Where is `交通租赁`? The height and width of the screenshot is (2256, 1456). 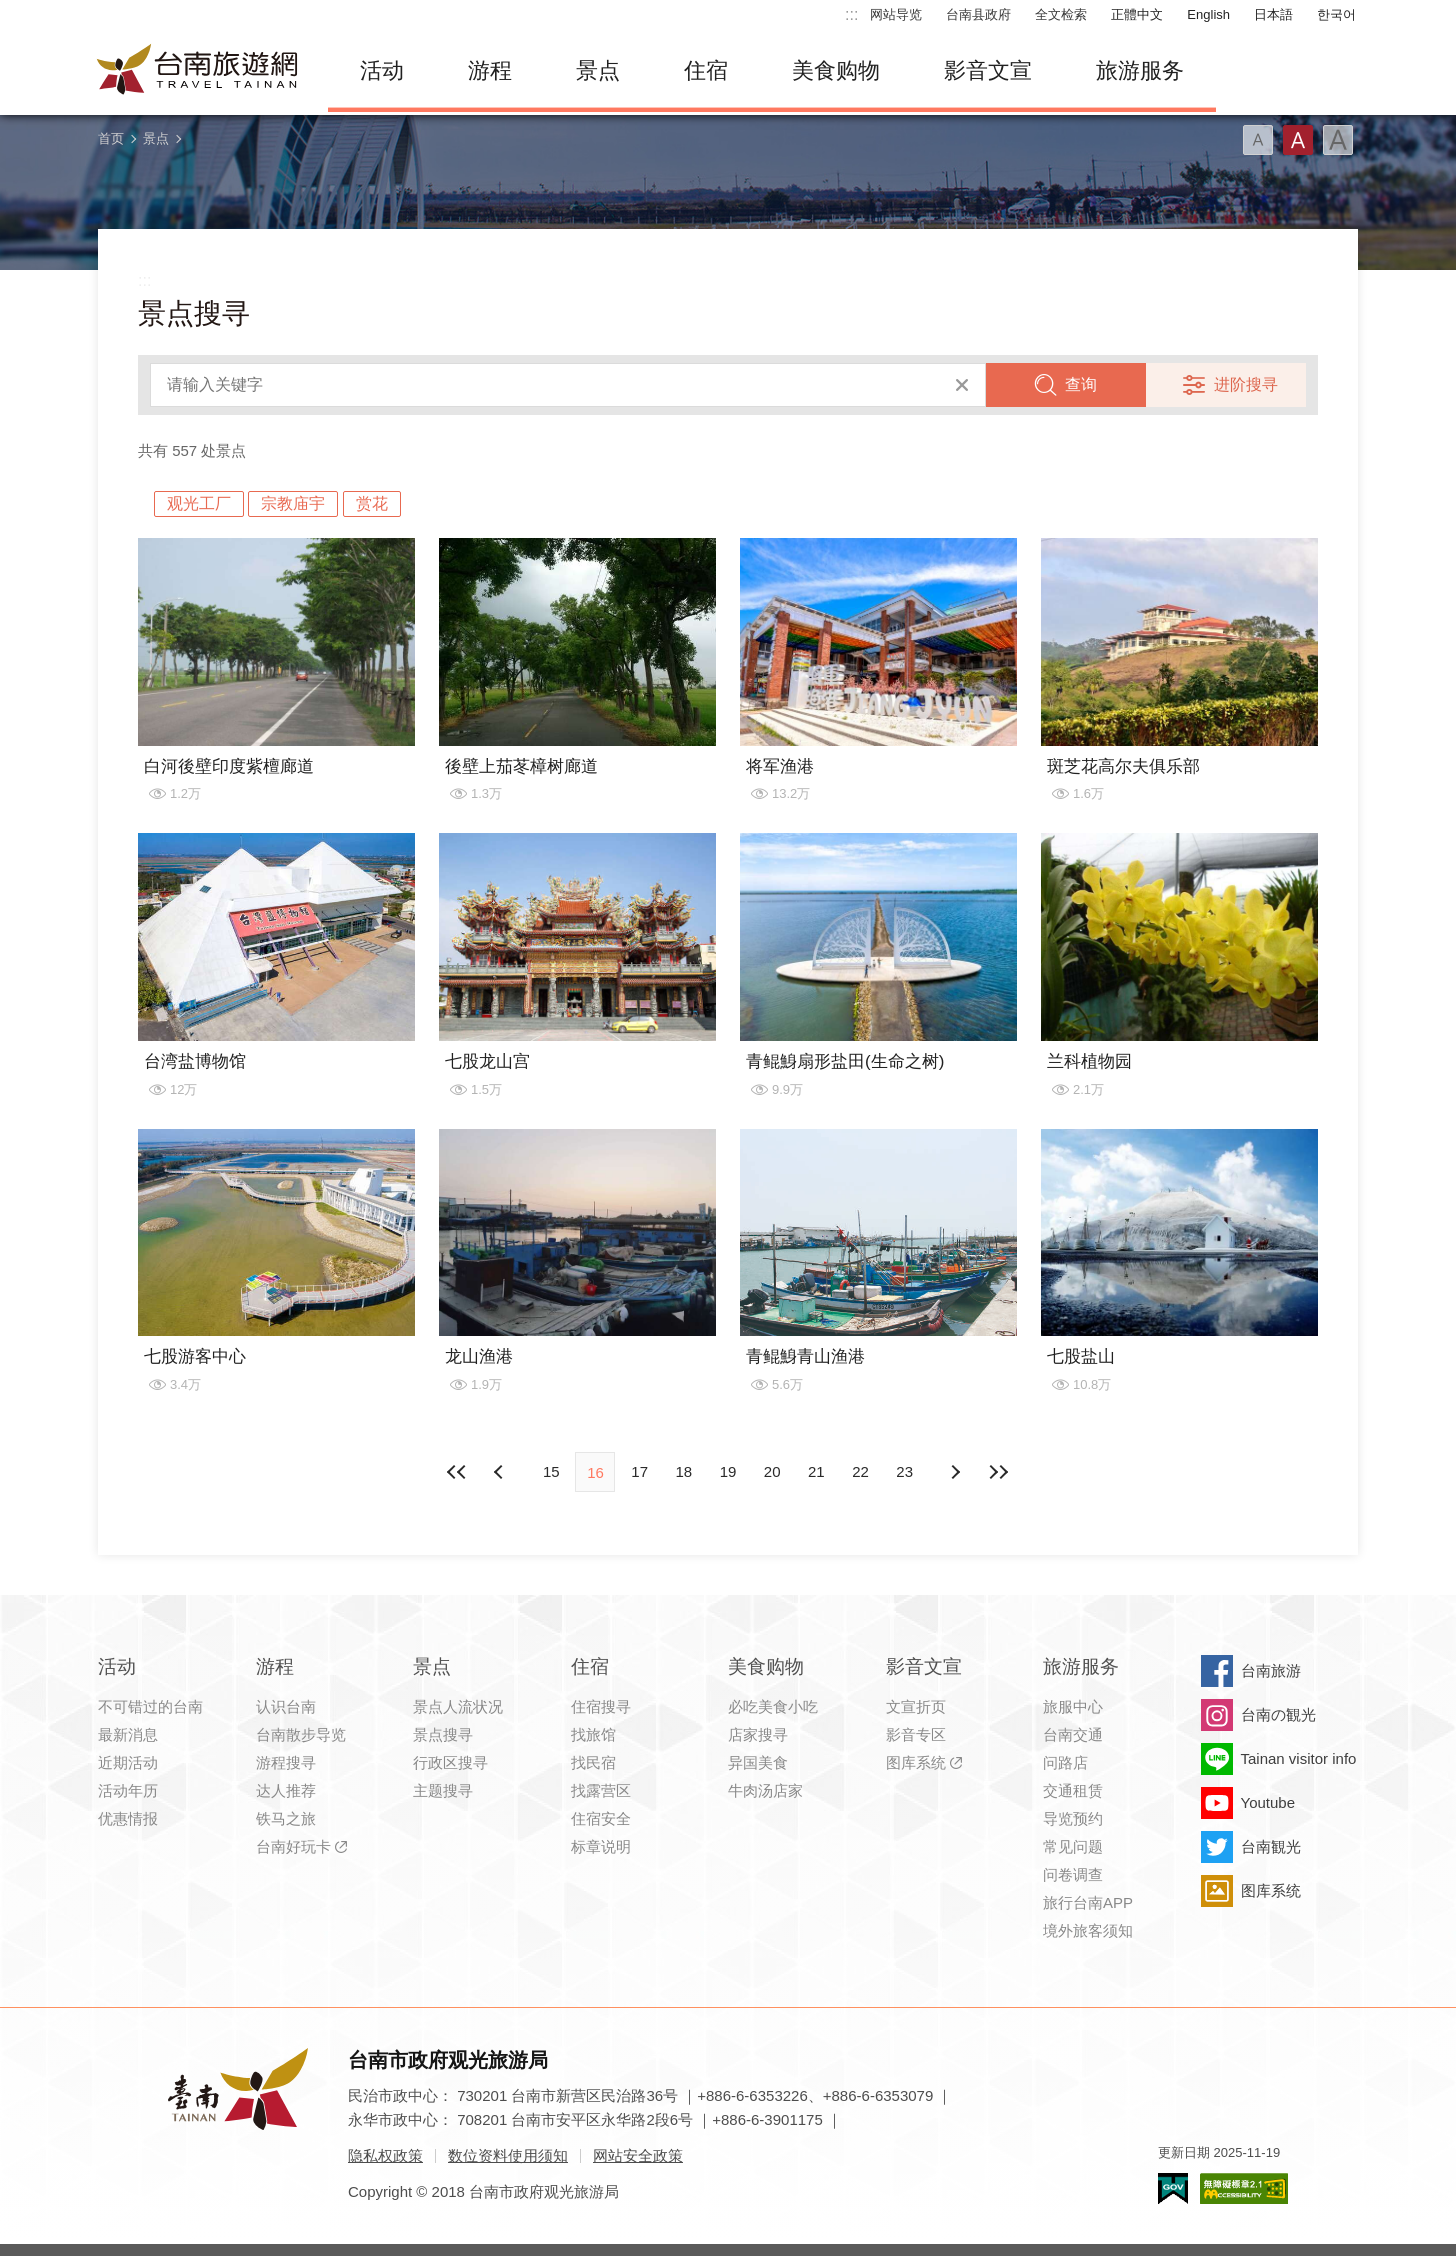 交通租赁 is located at coordinates (1073, 1790).